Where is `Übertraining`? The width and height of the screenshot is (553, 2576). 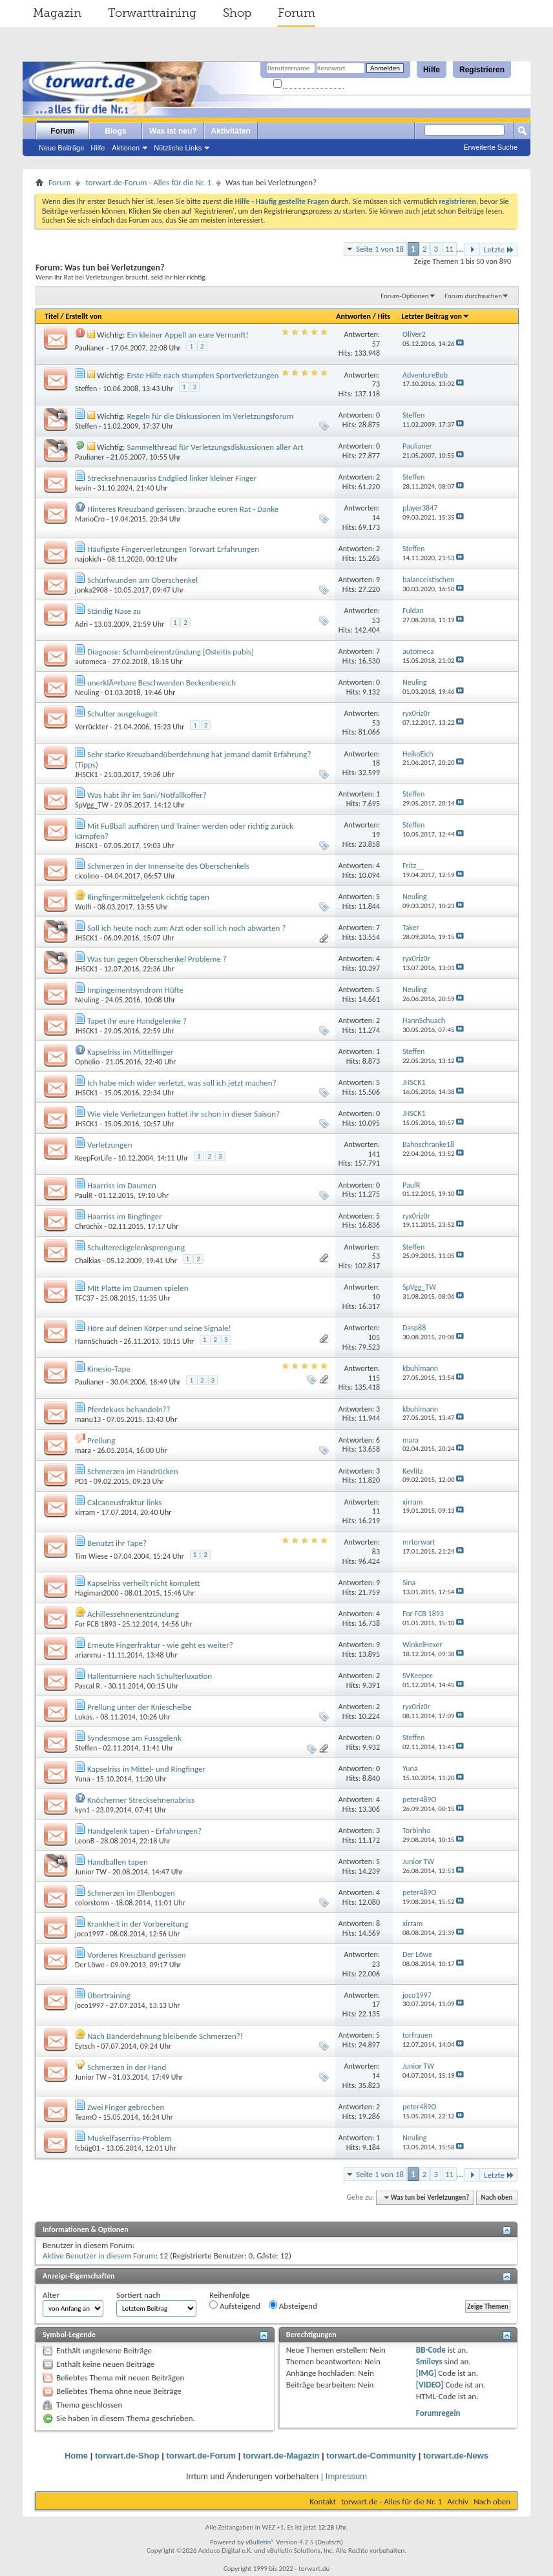
Übertraining is located at coordinates (108, 1995).